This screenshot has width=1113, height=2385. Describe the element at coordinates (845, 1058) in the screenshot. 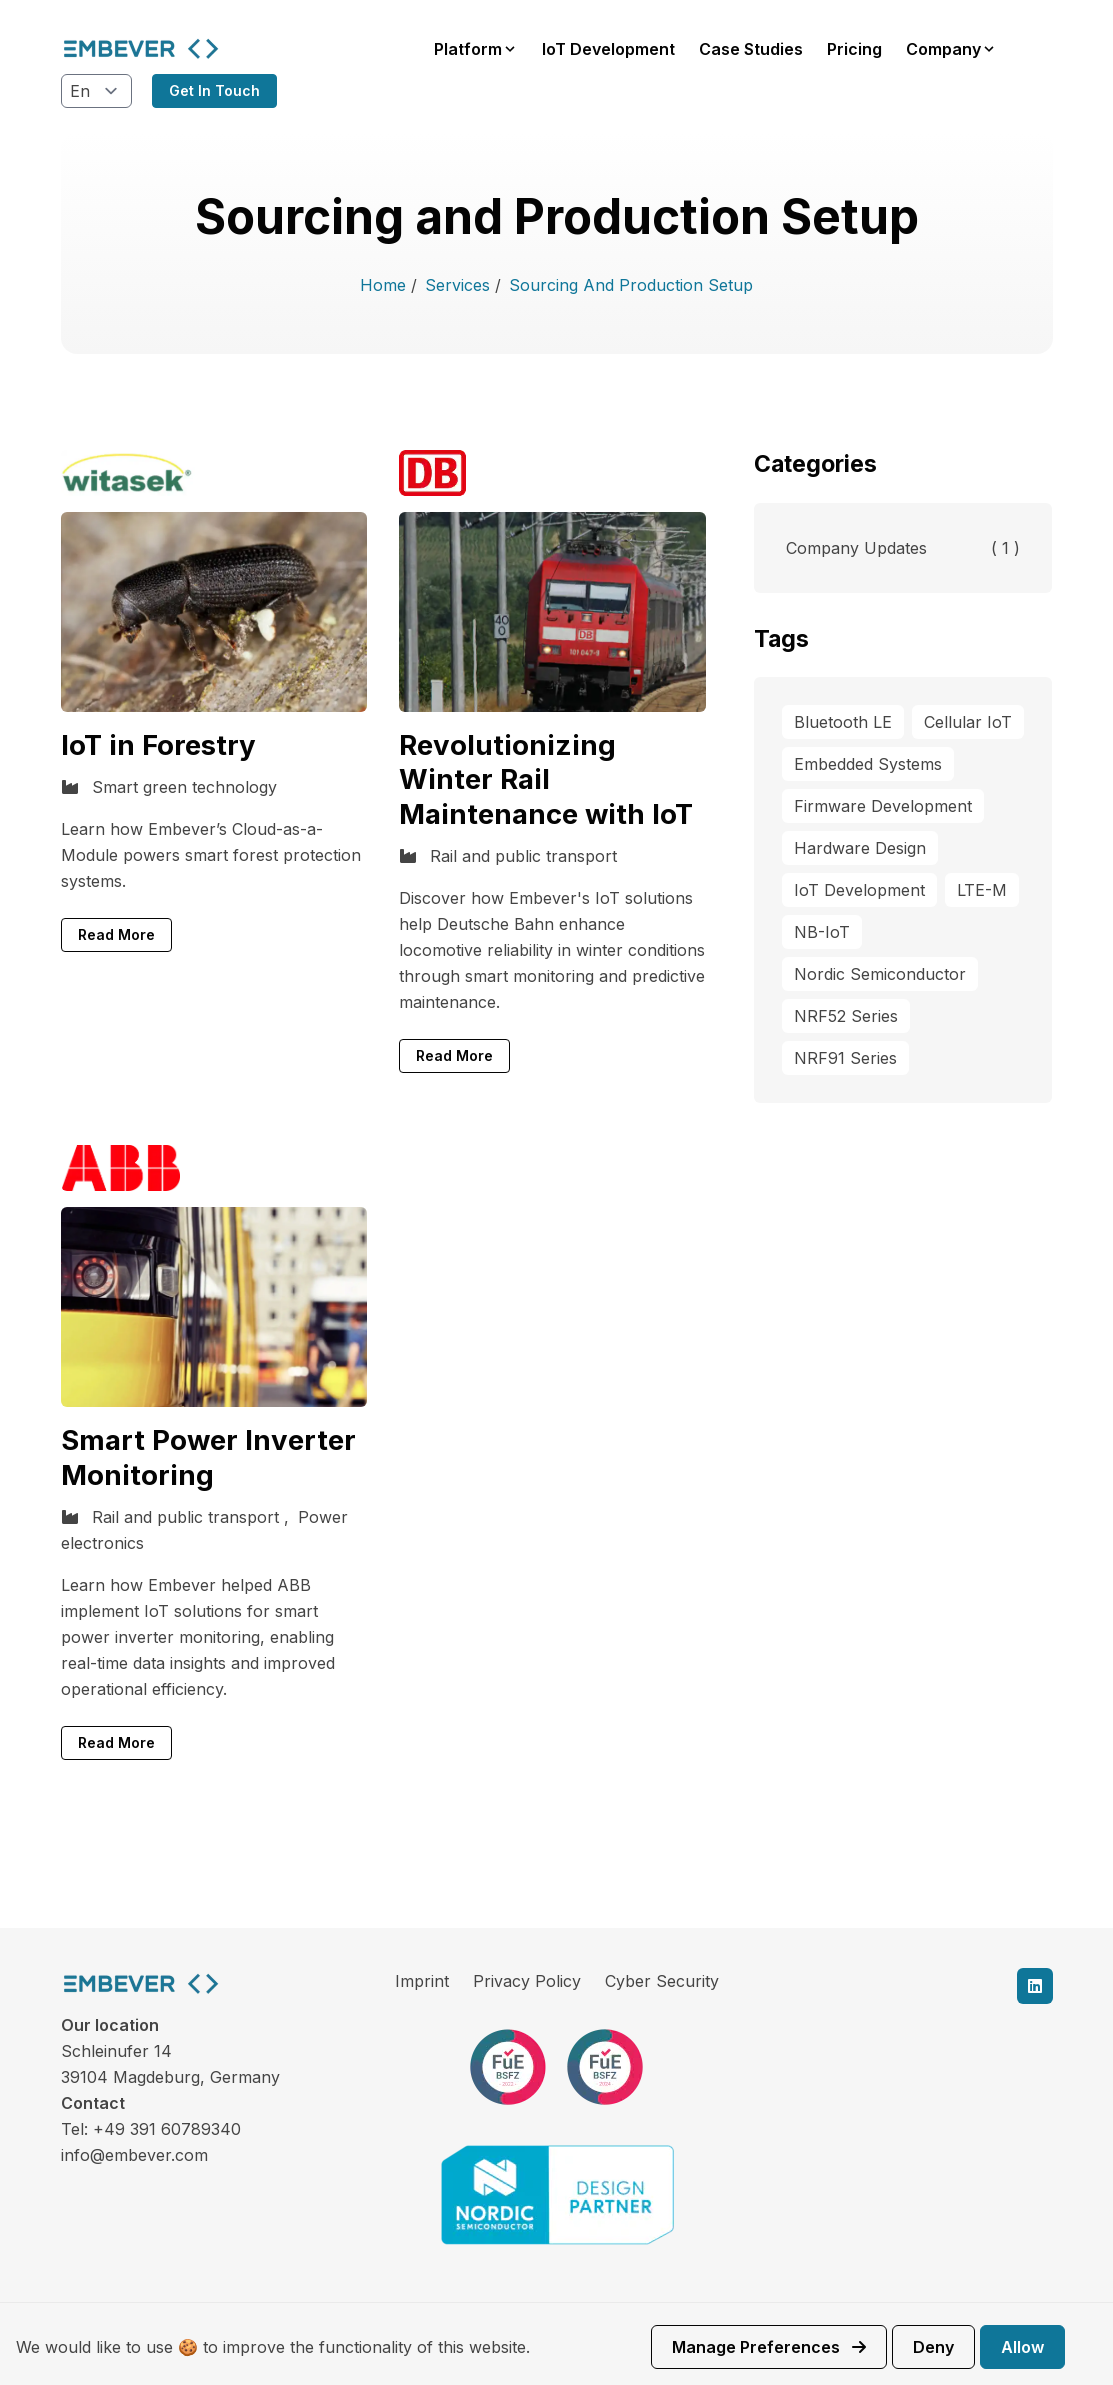

I see `NRF91 Series` at that location.